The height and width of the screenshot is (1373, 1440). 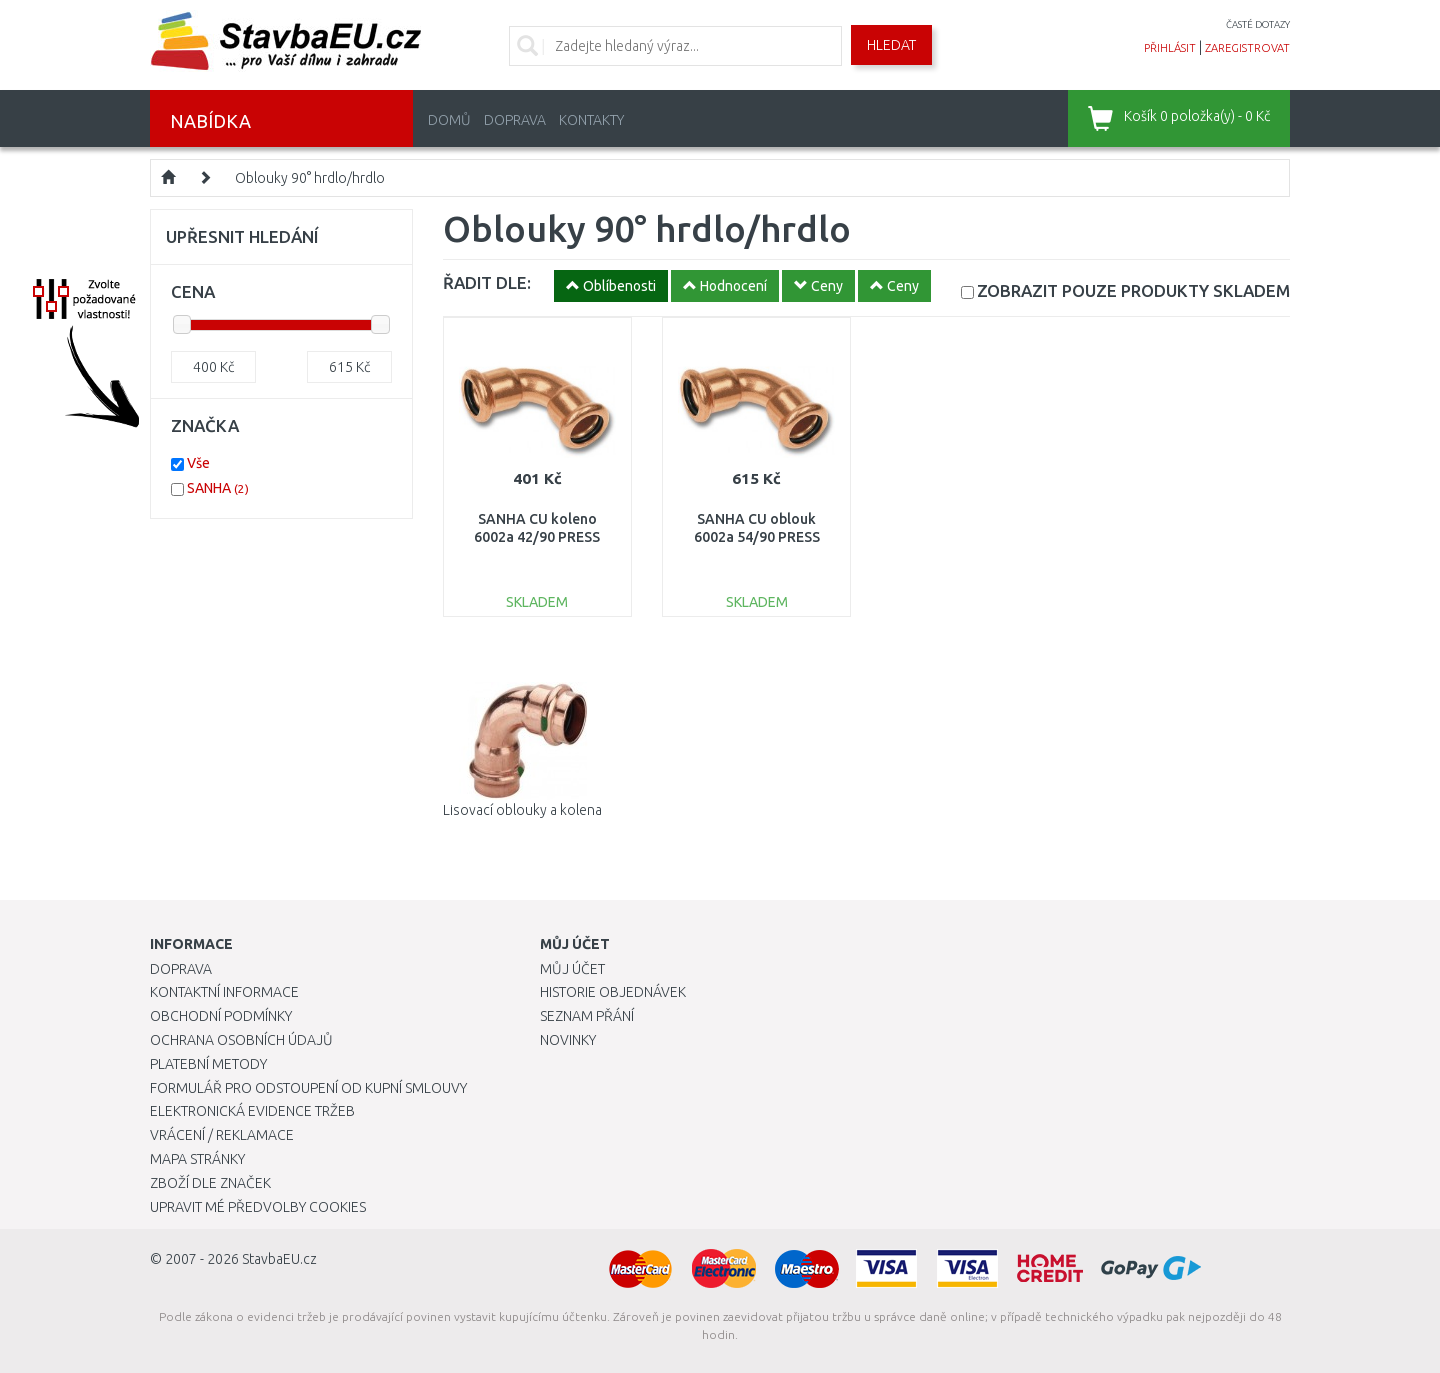 I want to click on časté dotazy, so click(x=1258, y=24).